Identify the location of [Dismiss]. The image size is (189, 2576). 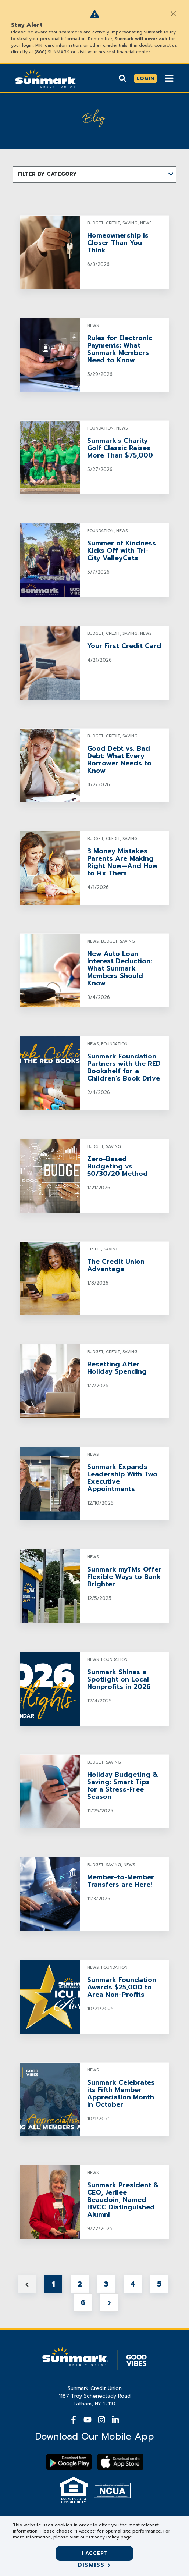
(95, 2565).